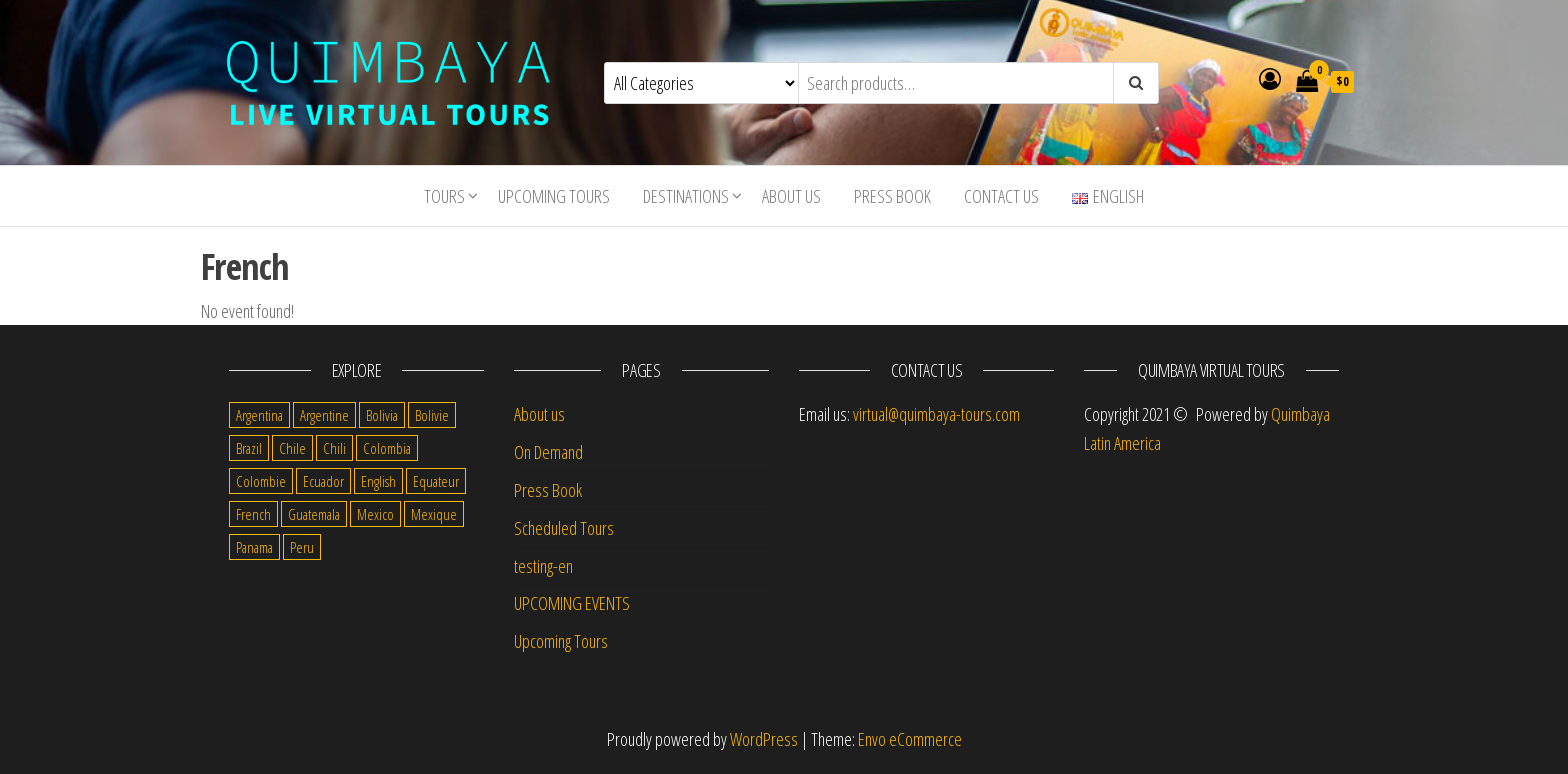 The height and width of the screenshot is (774, 1568). What do you see at coordinates (444, 196) in the screenshot?
I see `Tours` at bounding box center [444, 196].